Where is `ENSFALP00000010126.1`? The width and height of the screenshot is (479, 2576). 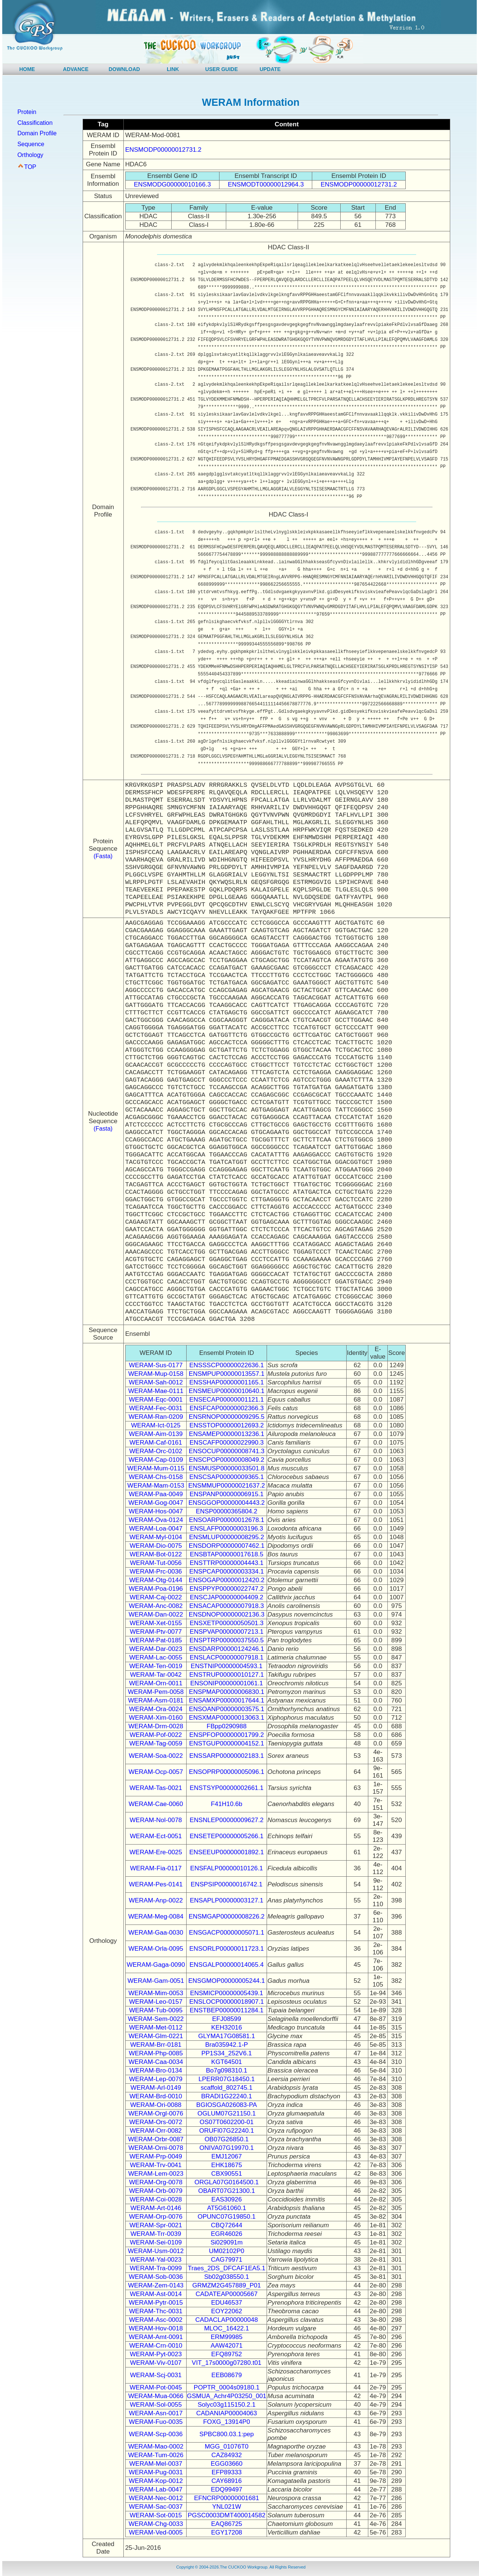
ENSFALP00000010126.1 is located at coordinates (226, 1868).